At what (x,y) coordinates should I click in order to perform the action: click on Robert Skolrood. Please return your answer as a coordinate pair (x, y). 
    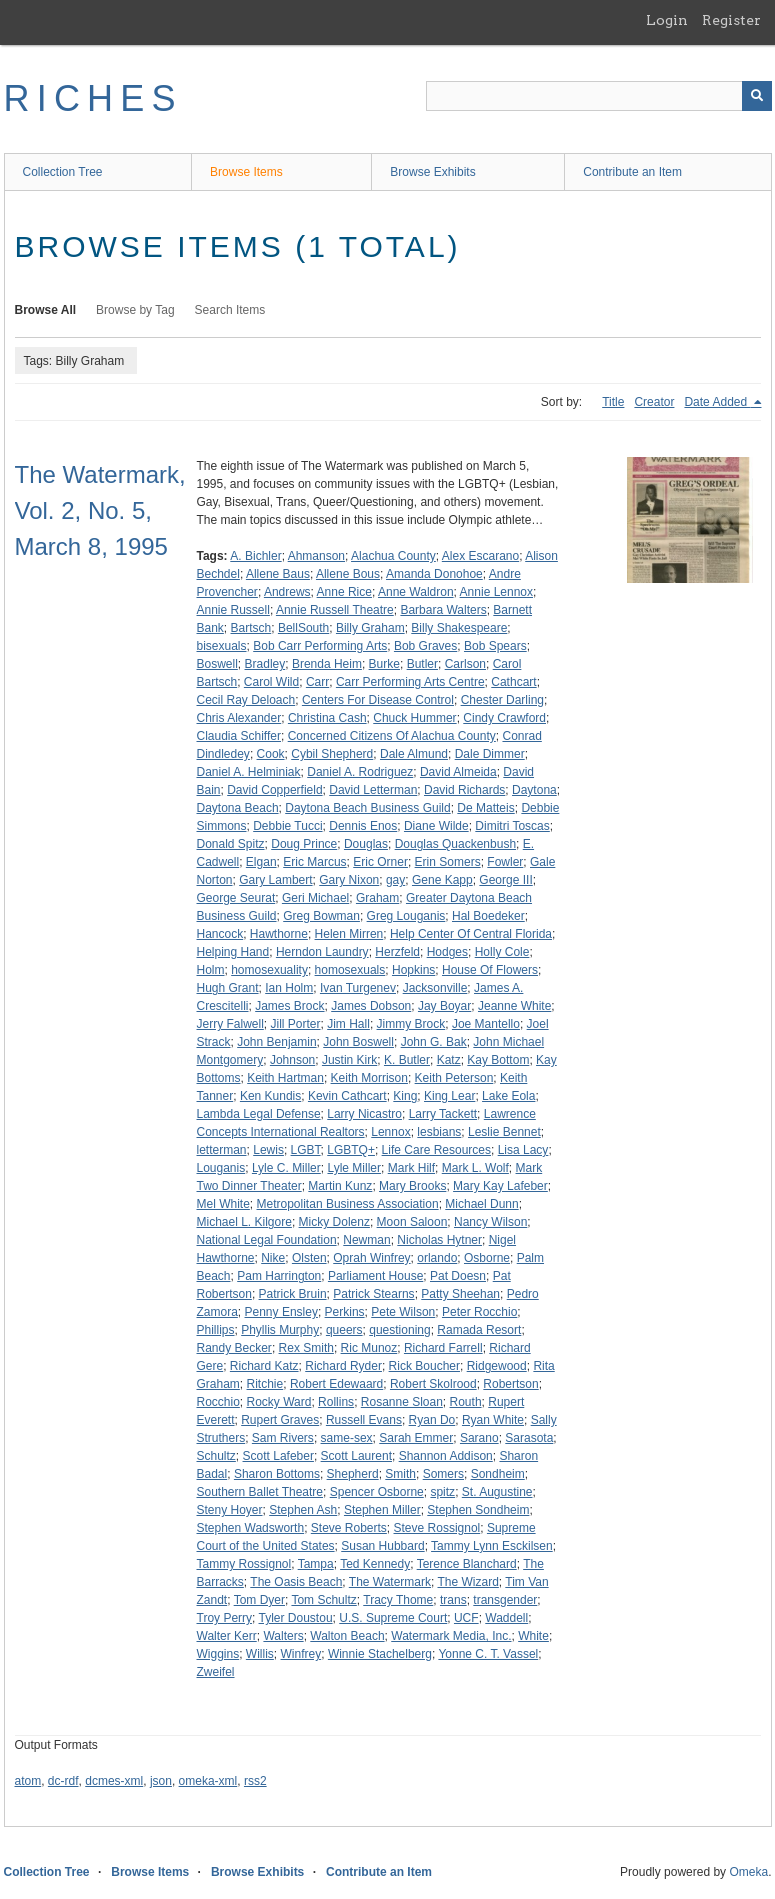
    Looking at the image, I should click on (433, 1384).